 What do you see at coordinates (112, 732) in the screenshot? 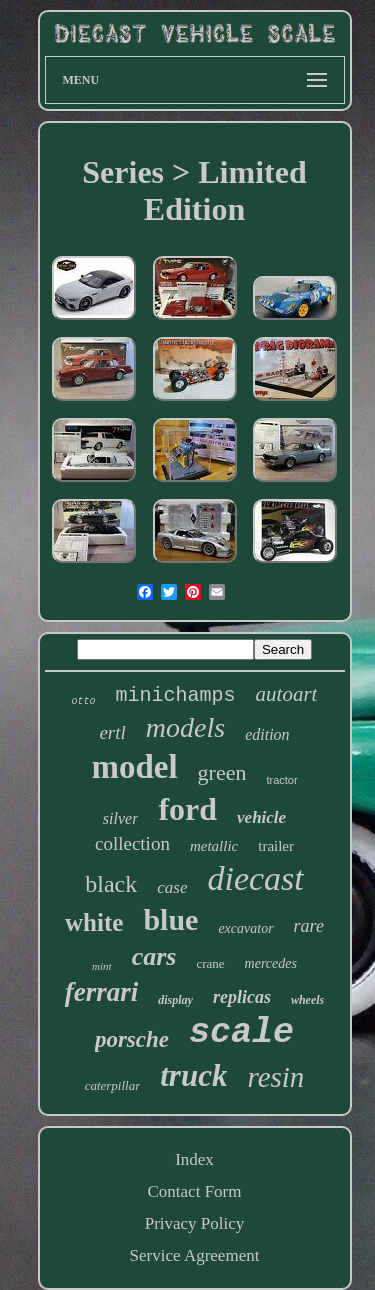
I see `ertl` at bounding box center [112, 732].